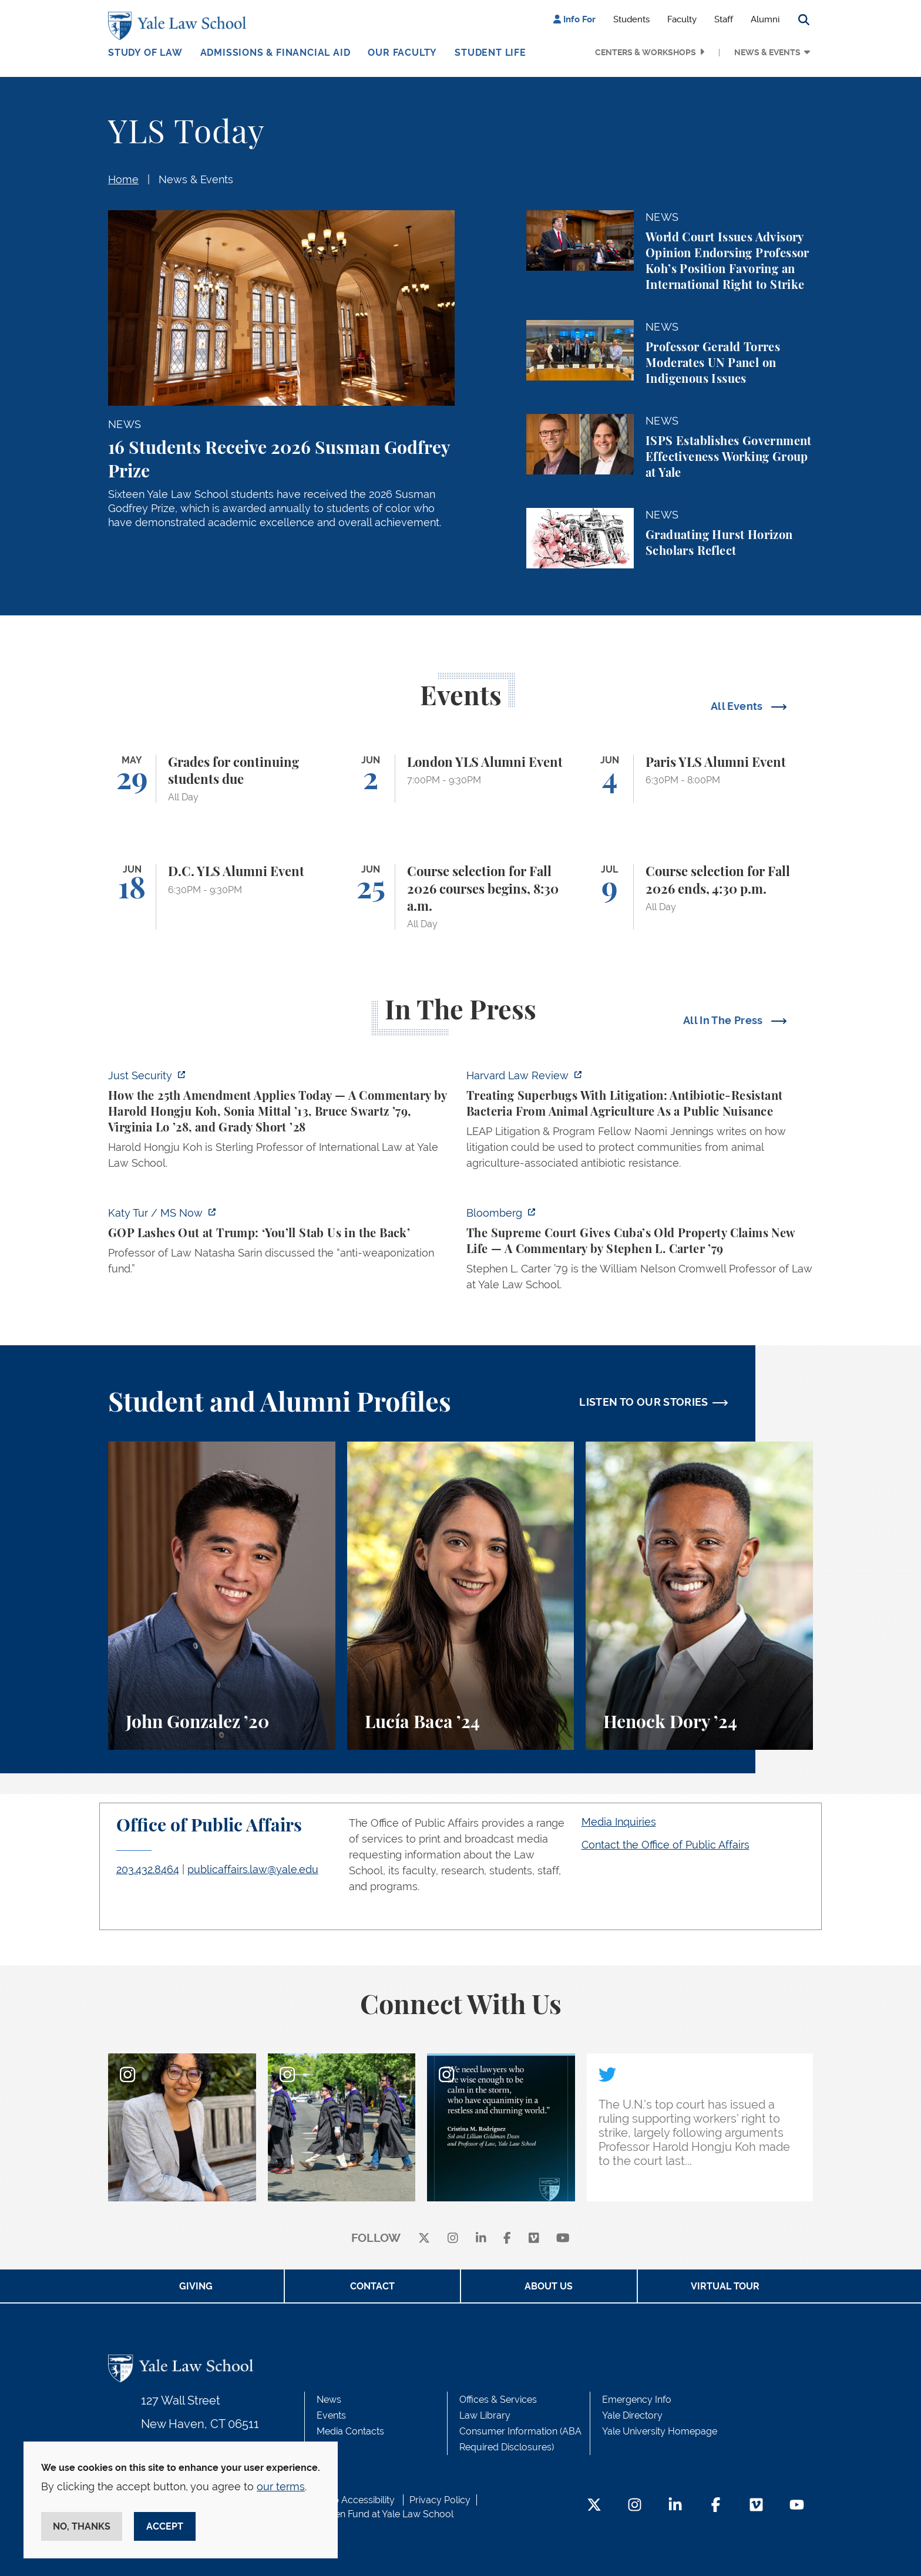 This screenshot has width=921, height=2576. What do you see at coordinates (563, 2239) in the screenshot?
I see `[youtube]` at bounding box center [563, 2239].